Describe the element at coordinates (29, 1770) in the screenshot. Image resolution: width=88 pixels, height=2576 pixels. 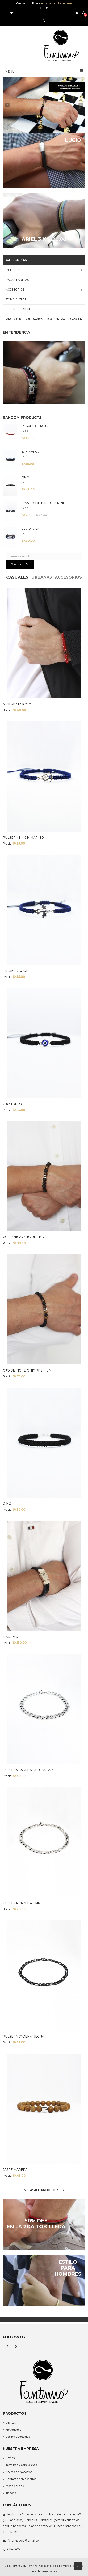
I see `PULSERA CADENA GRUESA 8MM` at that location.